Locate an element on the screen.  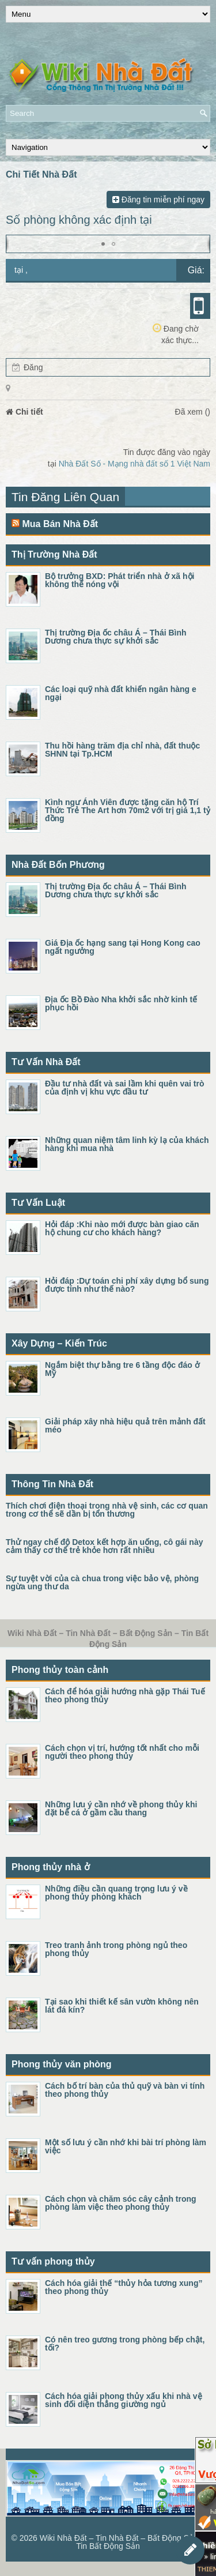
Cách chọn và chăm sóc cây cảnh trong phòng làm việc theo phong thủy is located at coordinates (120, 2203).